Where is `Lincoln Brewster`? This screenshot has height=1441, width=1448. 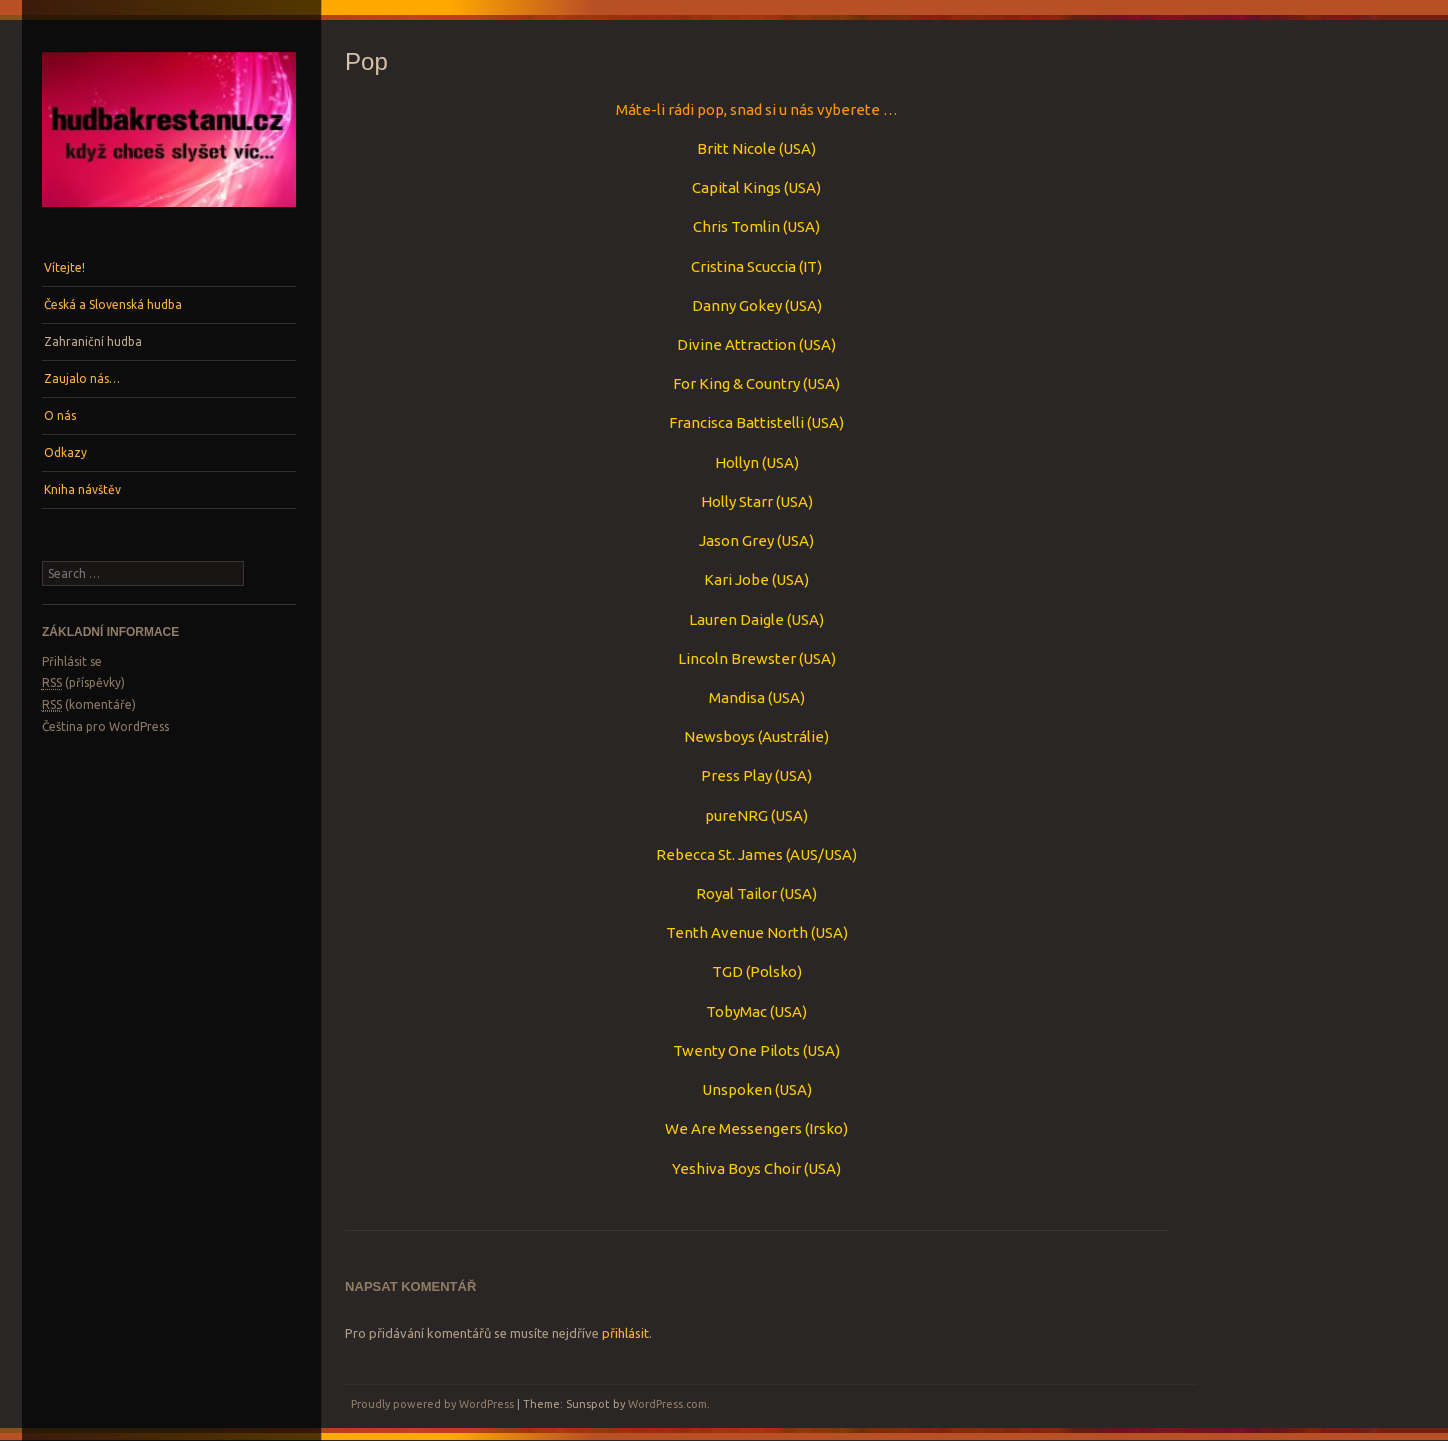 Lincoln Brewster is located at coordinates (737, 658).